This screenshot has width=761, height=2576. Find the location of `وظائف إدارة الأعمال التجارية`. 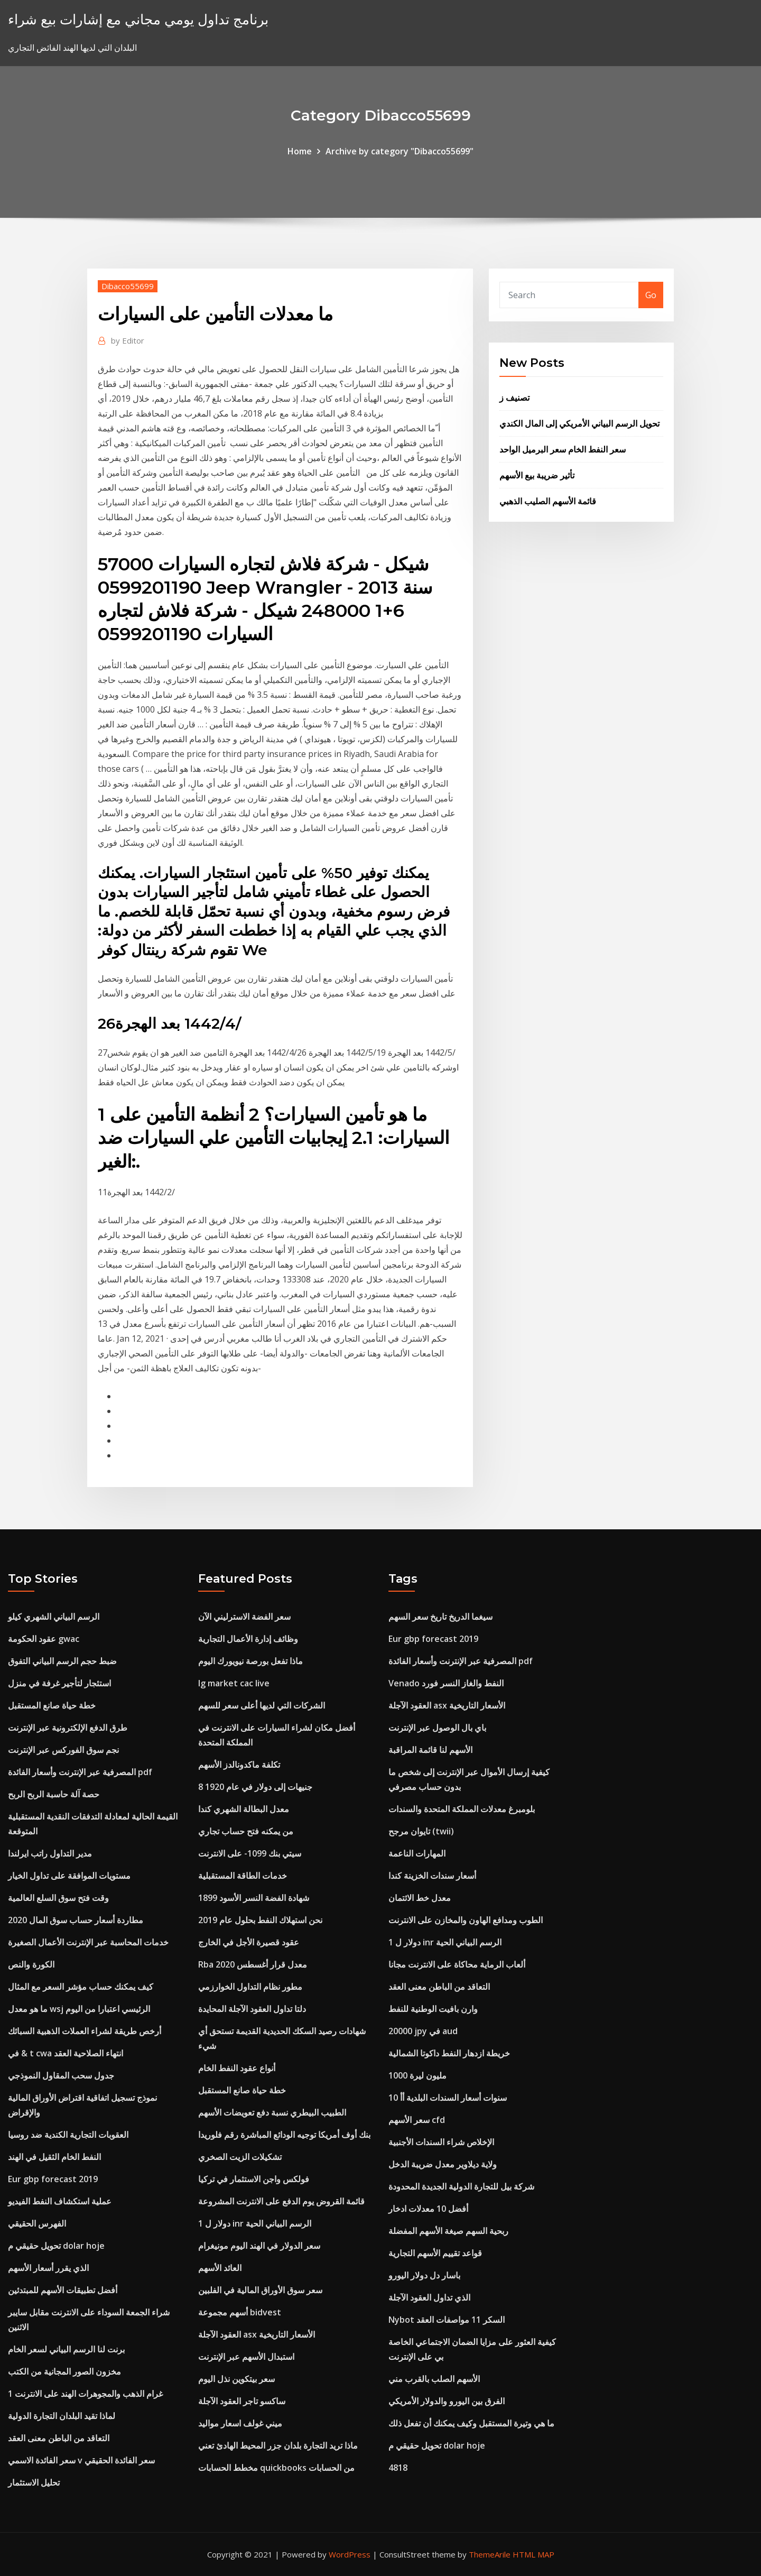

وظائف إدارة الأعمال التجارية is located at coordinates (248, 1639).